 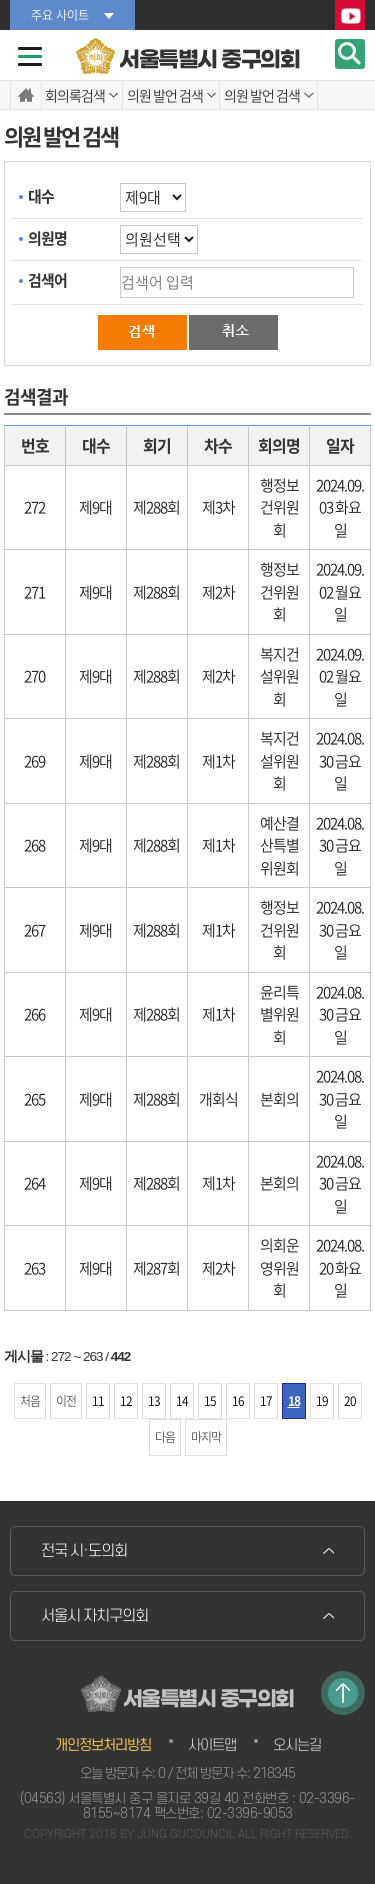 What do you see at coordinates (47, 238) in the screenshot?
I see `의원명` at bounding box center [47, 238].